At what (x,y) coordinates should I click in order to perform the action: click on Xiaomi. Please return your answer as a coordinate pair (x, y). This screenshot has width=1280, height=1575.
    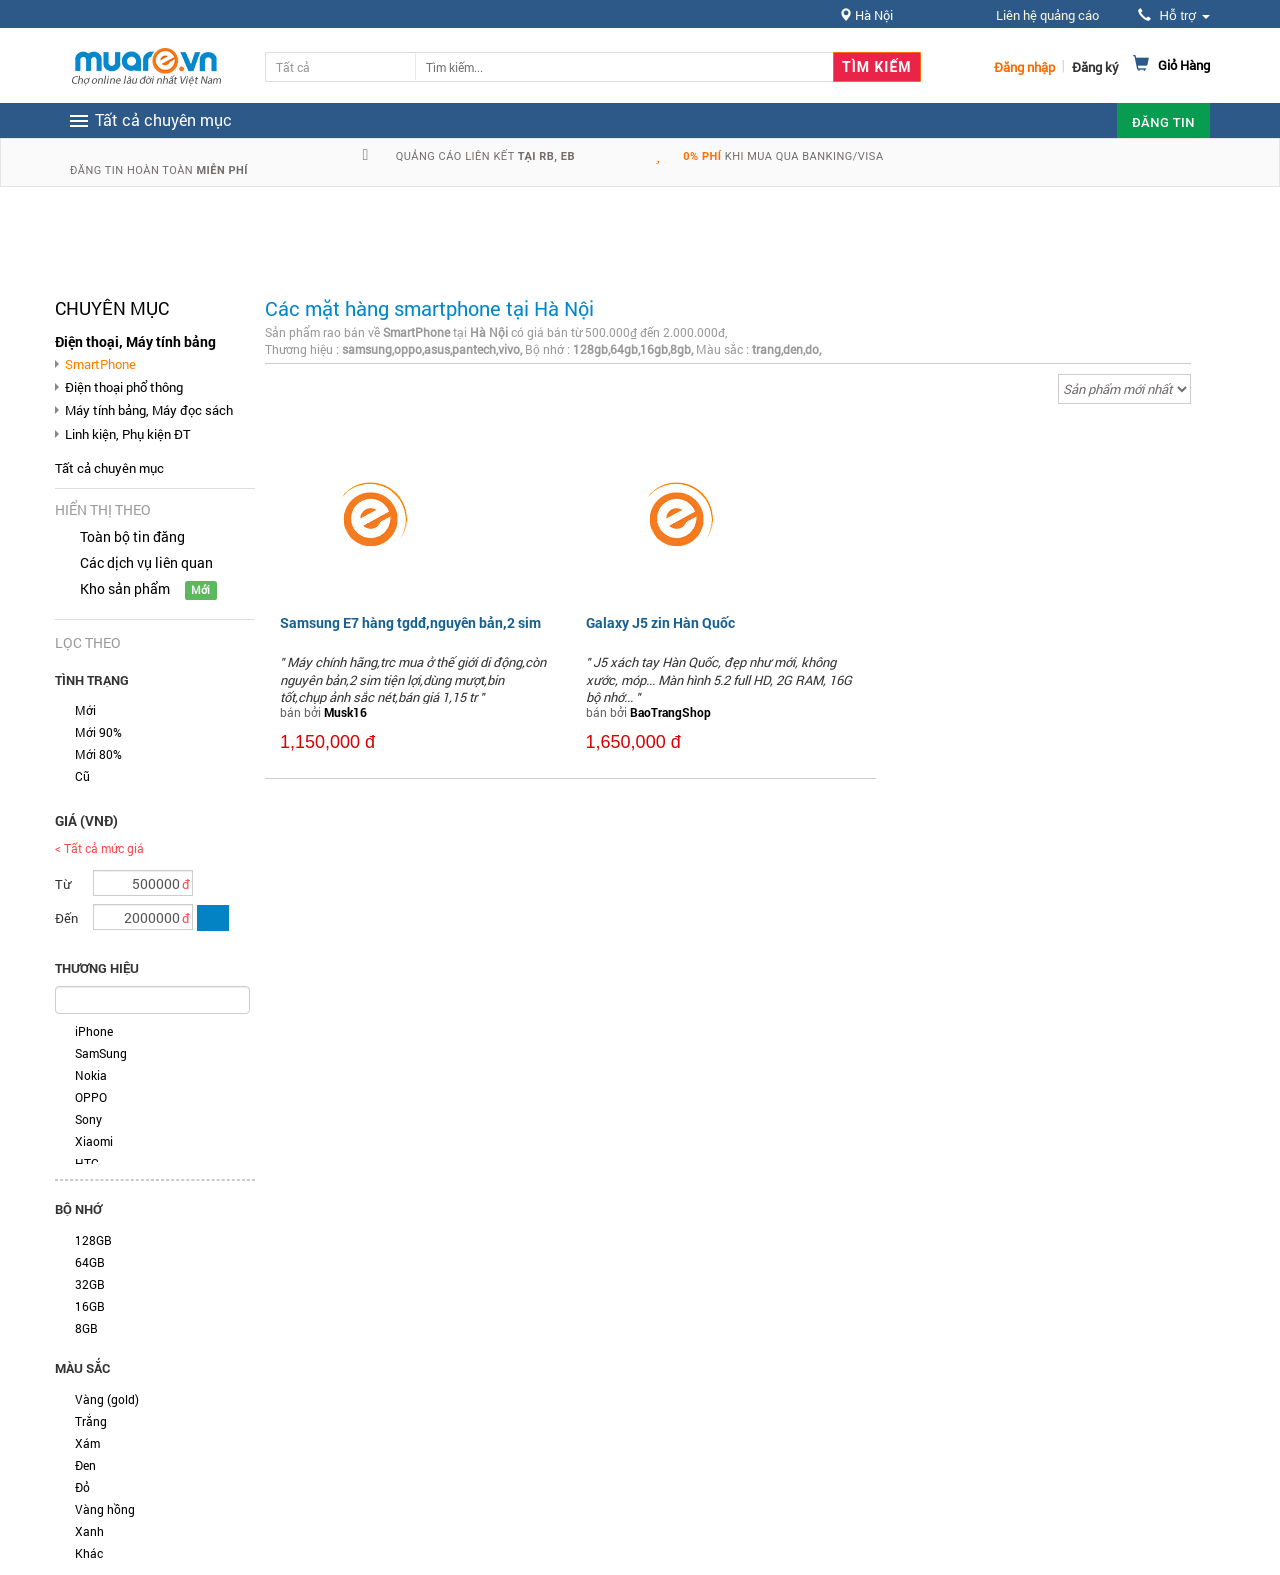
    Looking at the image, I should click on (94, 1141).